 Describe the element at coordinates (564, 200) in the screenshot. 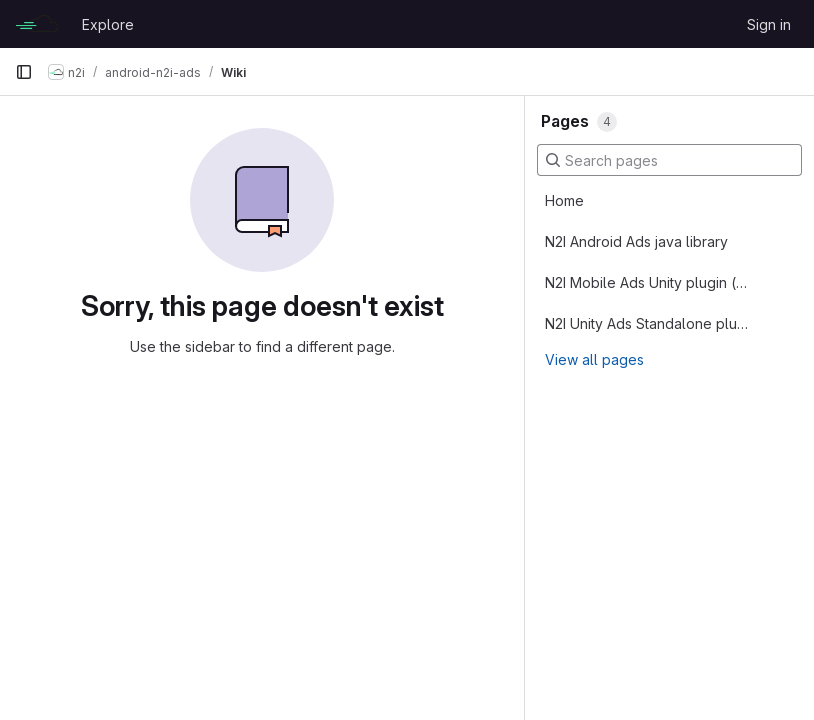

I see `Home` at that location.